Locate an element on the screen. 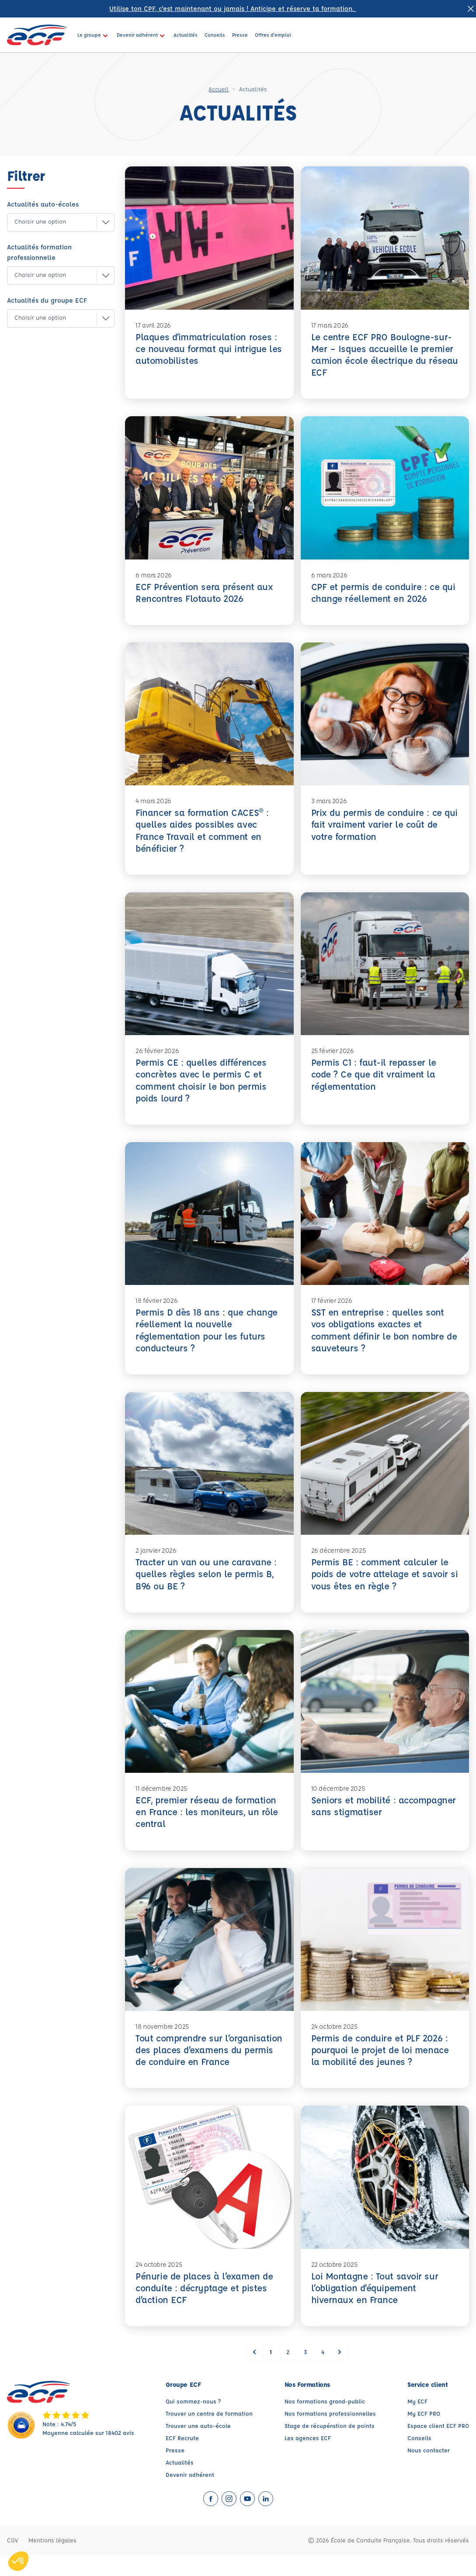  Nos formations grand-public is located at coordinates (325, 2422).